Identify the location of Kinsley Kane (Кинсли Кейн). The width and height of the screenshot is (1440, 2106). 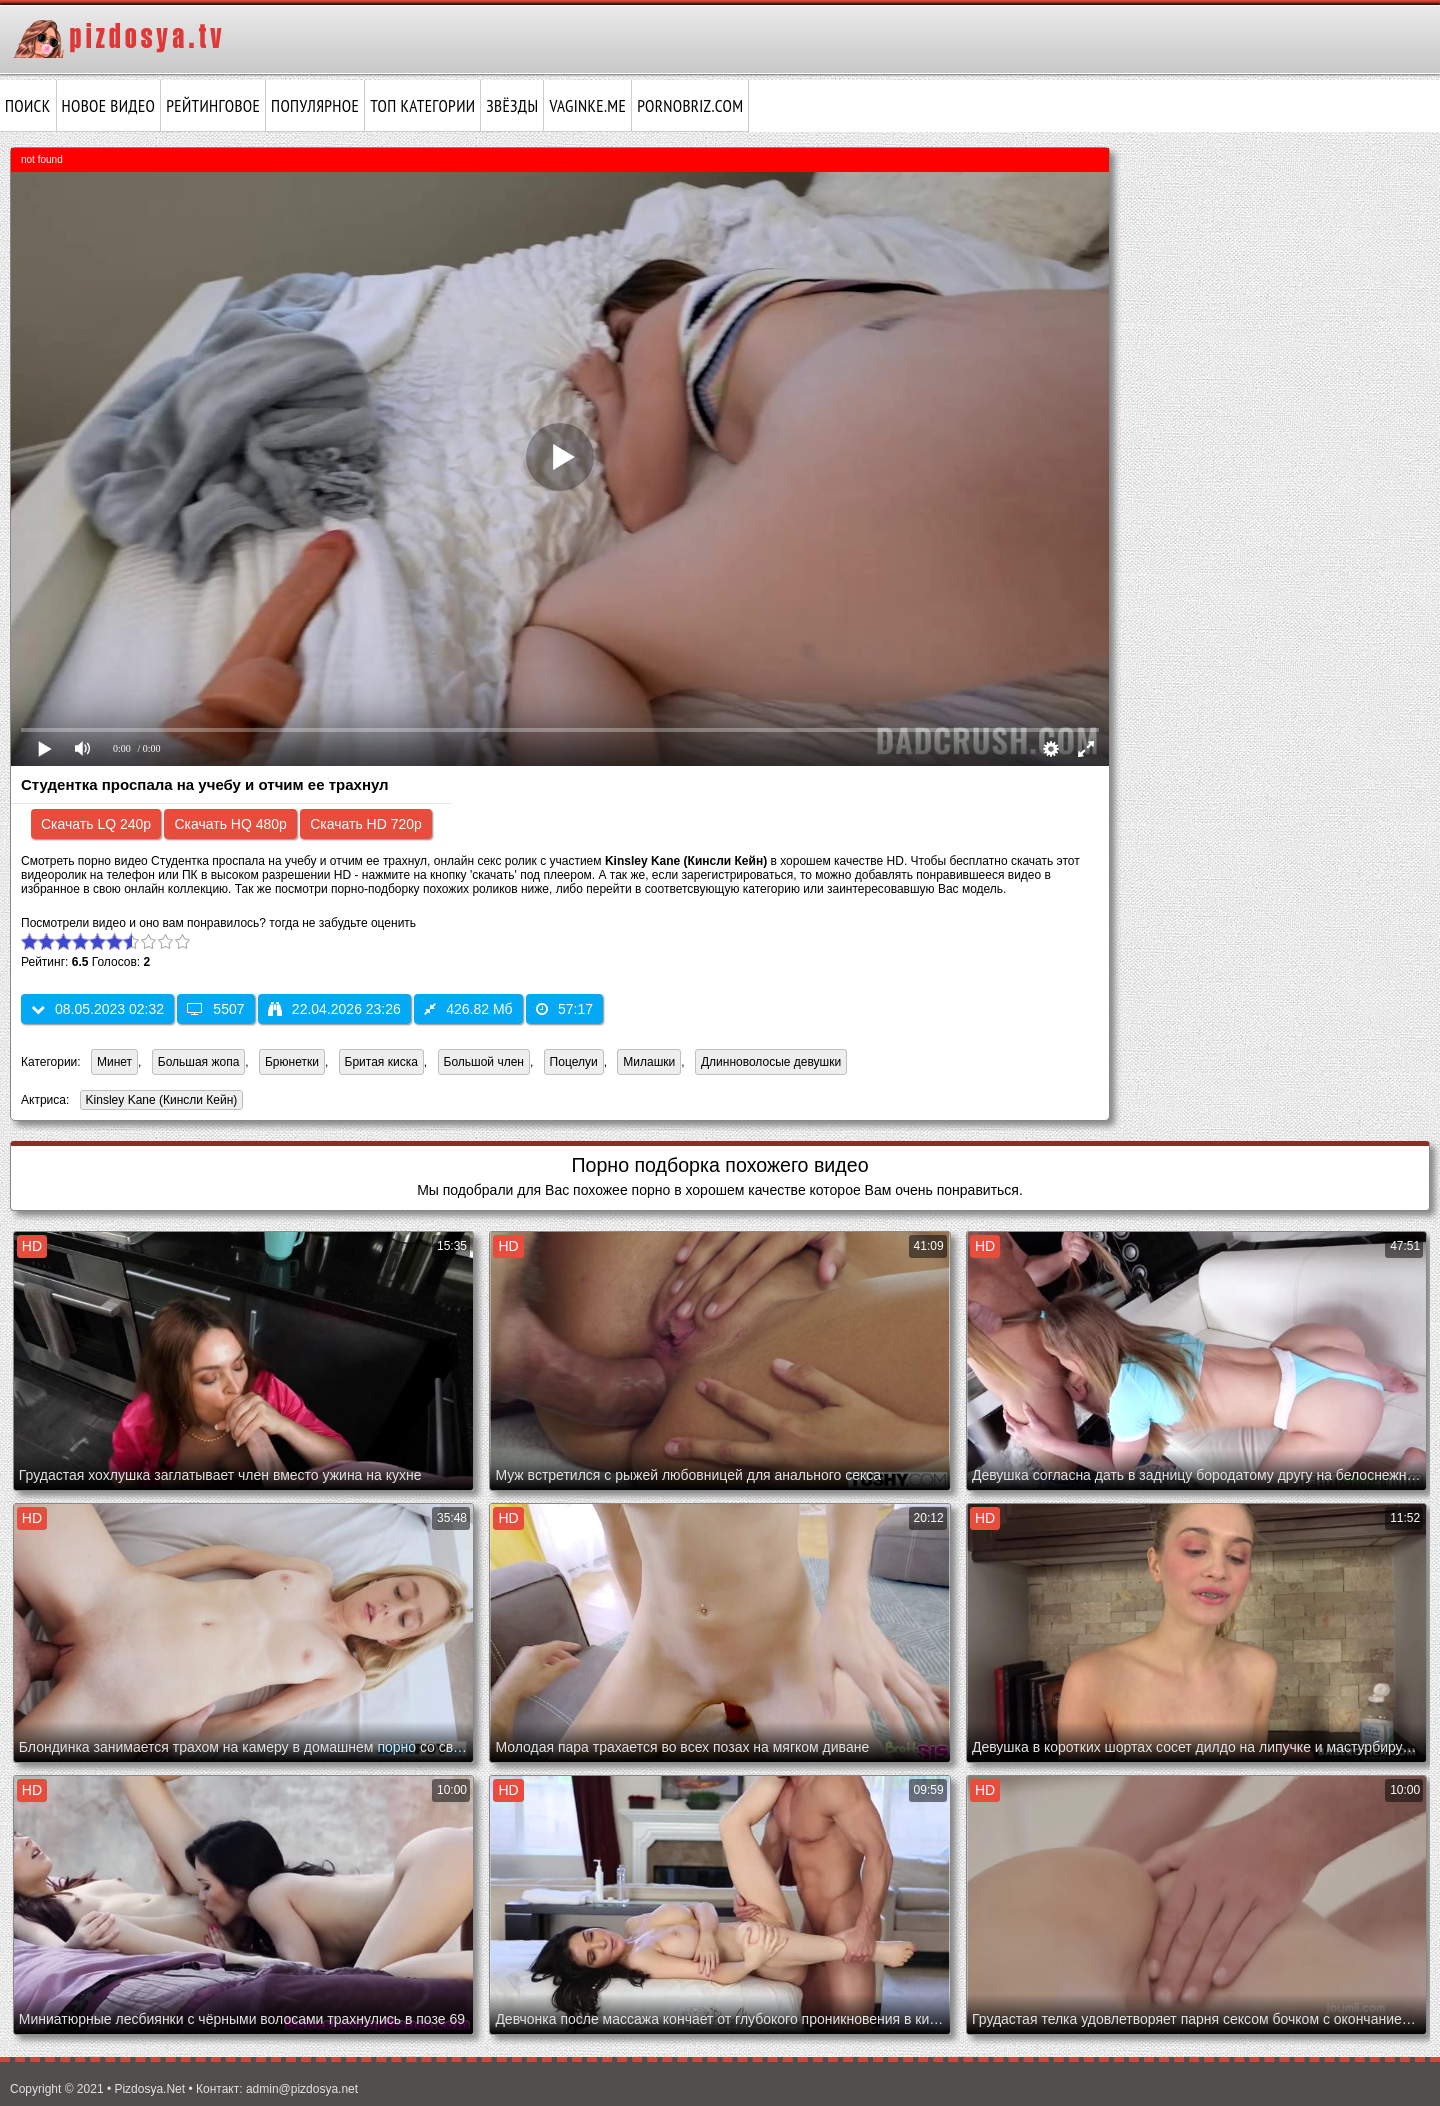
(159, 1101).